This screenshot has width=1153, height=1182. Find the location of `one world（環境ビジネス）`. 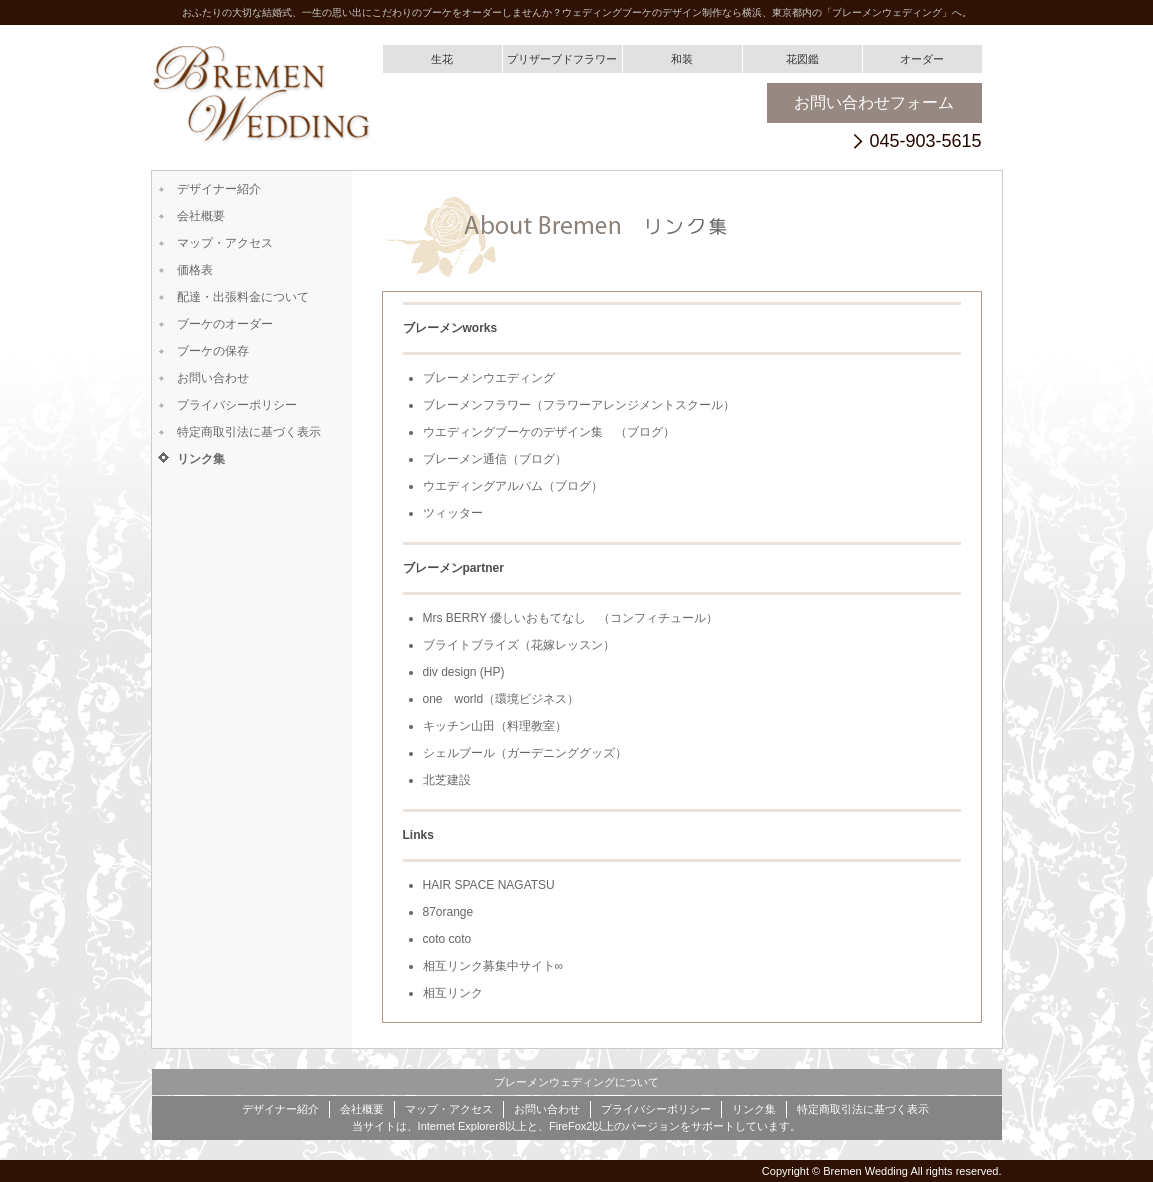

one world（環境ビジネス） is located at coordinates (501, 699).